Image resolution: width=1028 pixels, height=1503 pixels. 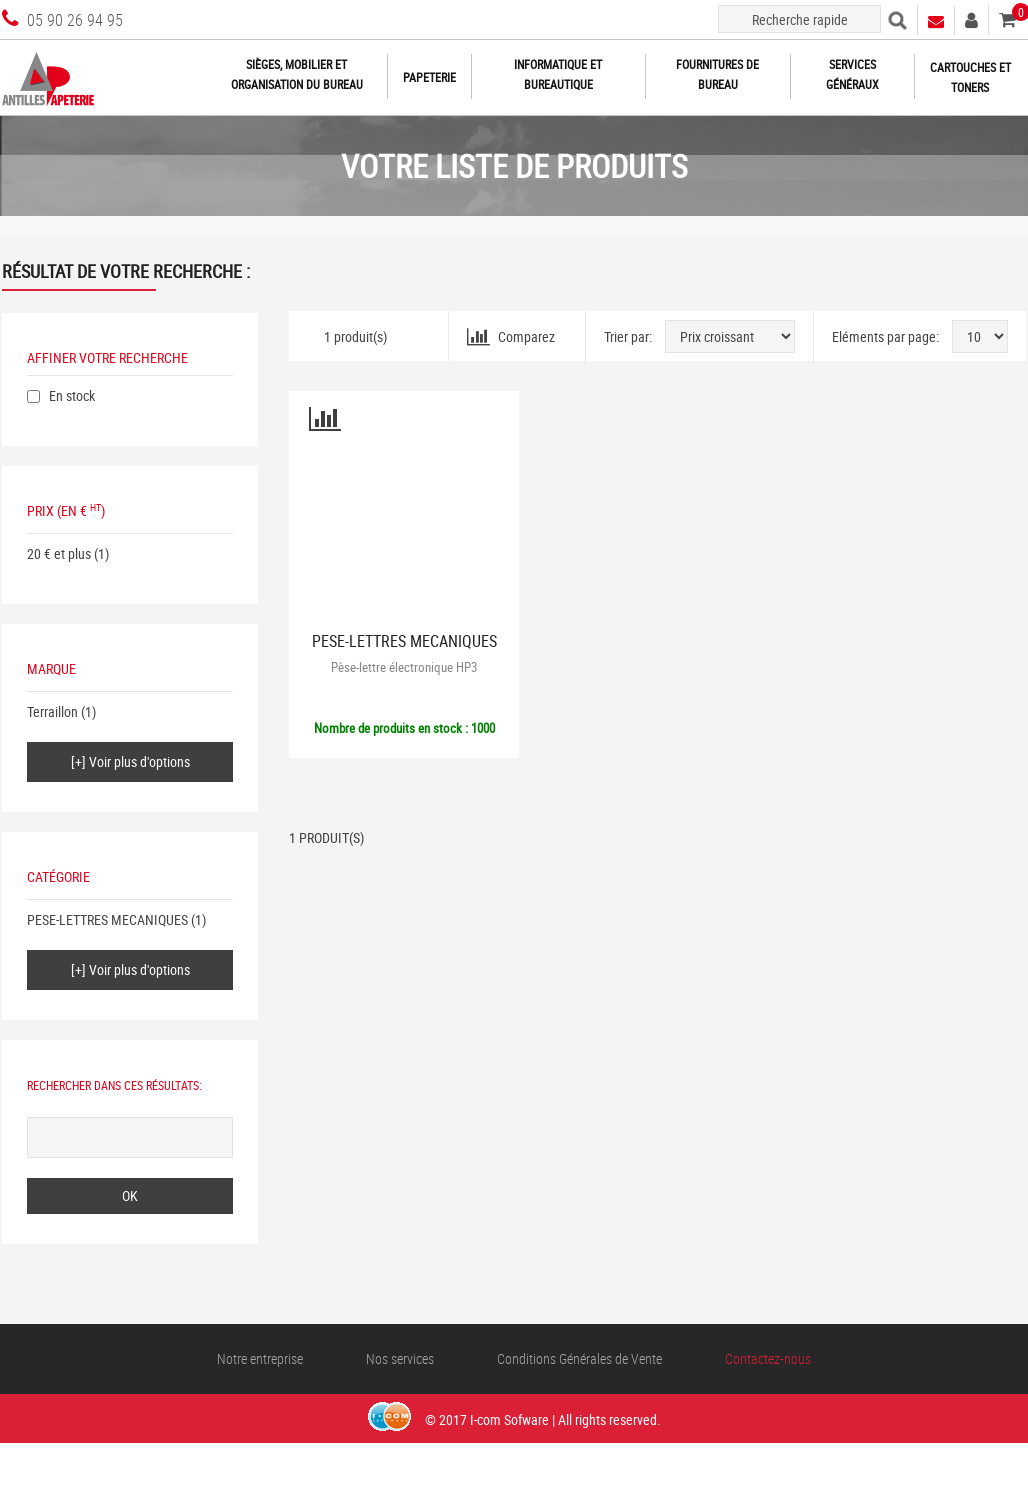 What do you see at coordinates (52, 711) in the screenshot?
I see `Terraillon` at bounding box center [52, 711].